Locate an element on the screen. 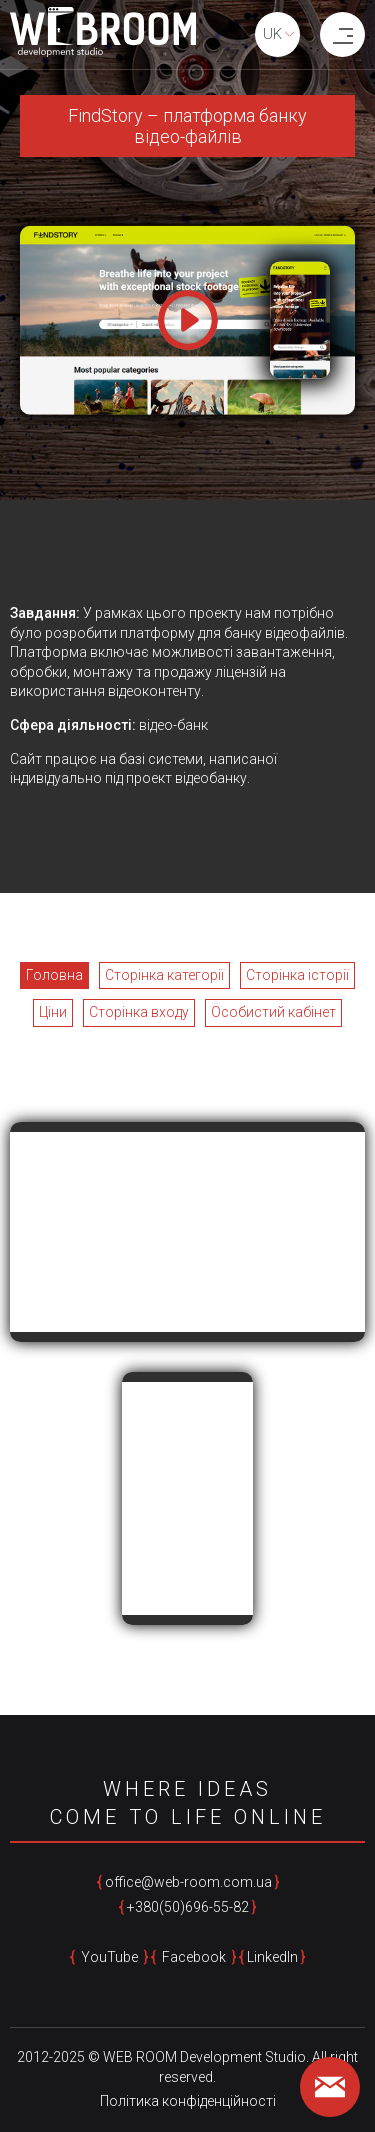  [feedback form] is located at coordinates (330, 2087).